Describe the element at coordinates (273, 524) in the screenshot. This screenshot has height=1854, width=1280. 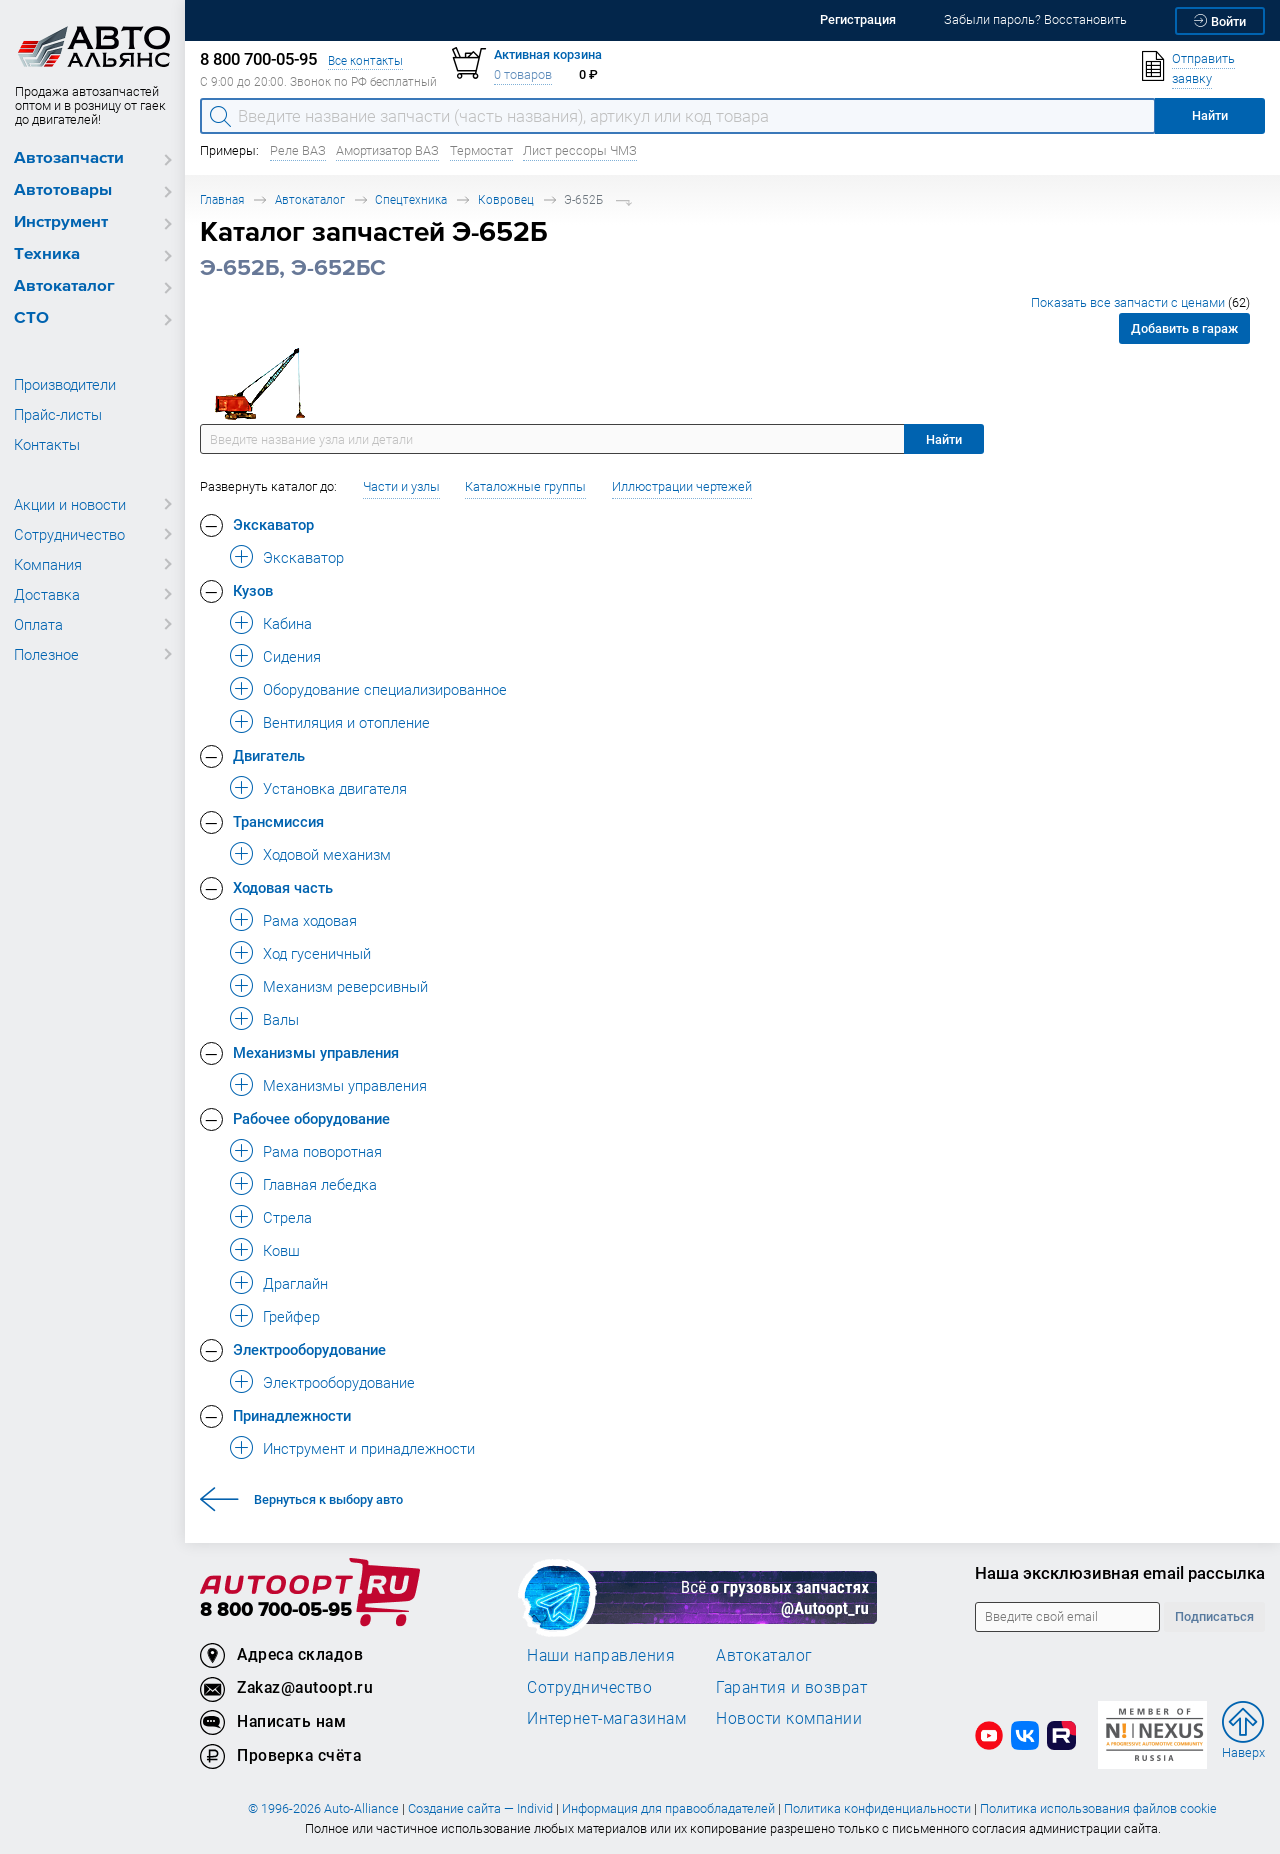
I see `Экскаватор [button]` at that location.